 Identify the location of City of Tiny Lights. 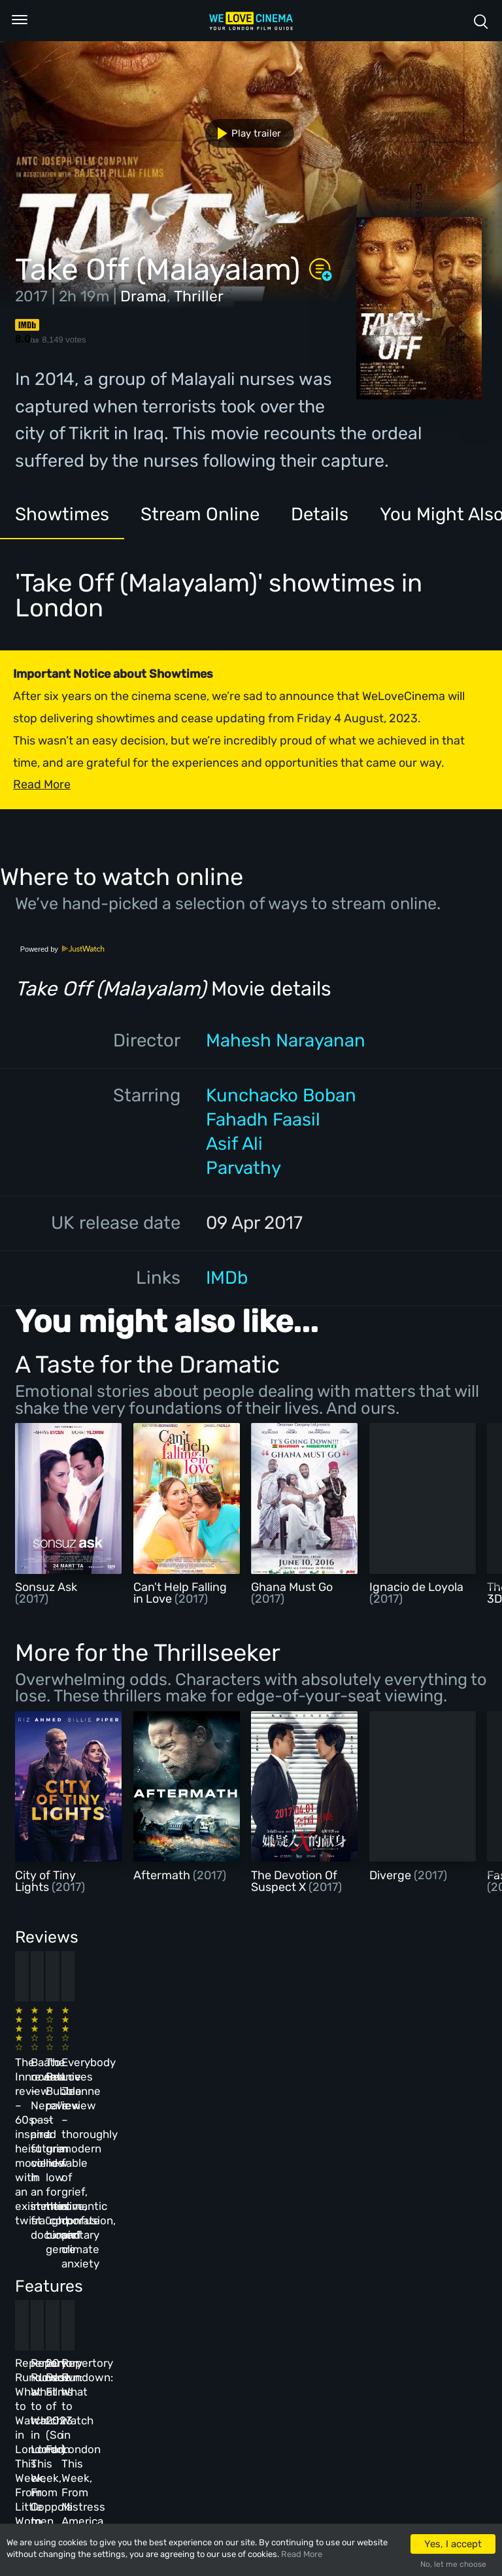
(45, 1881).